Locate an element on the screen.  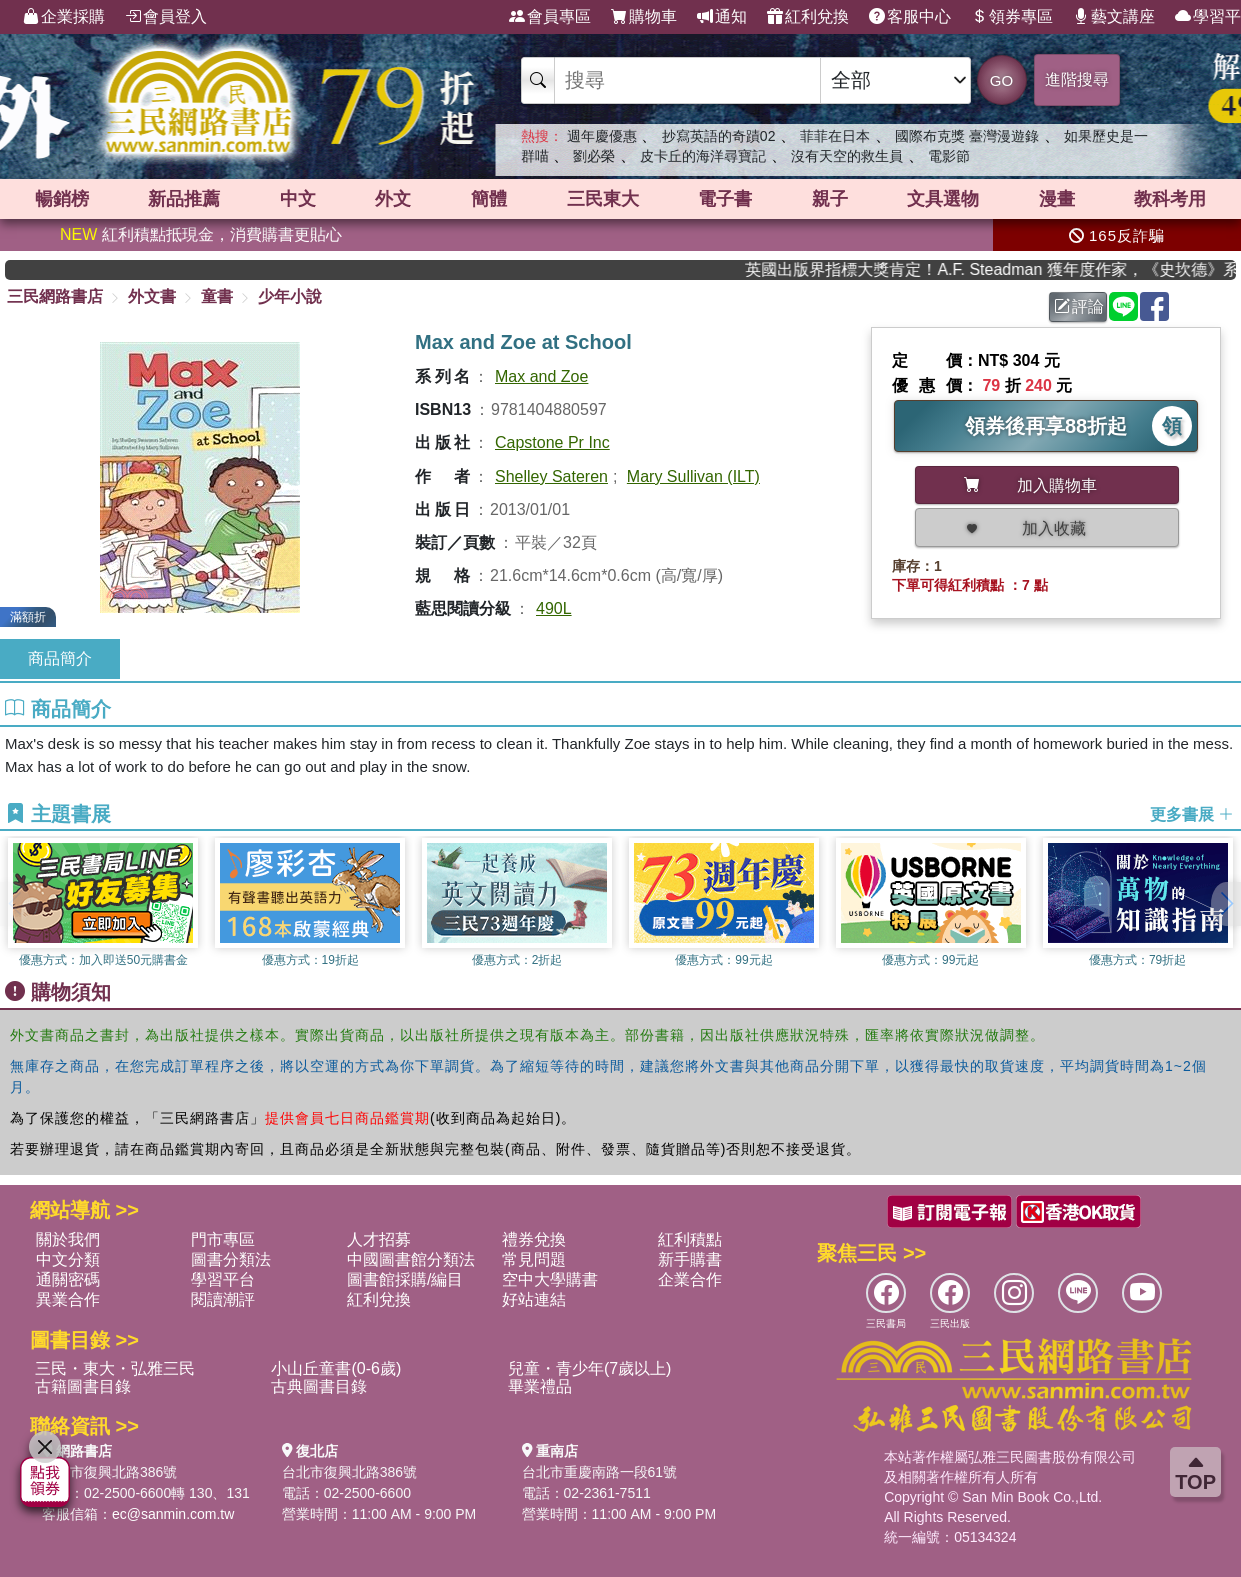
490L is located at coordinates (554, 608).